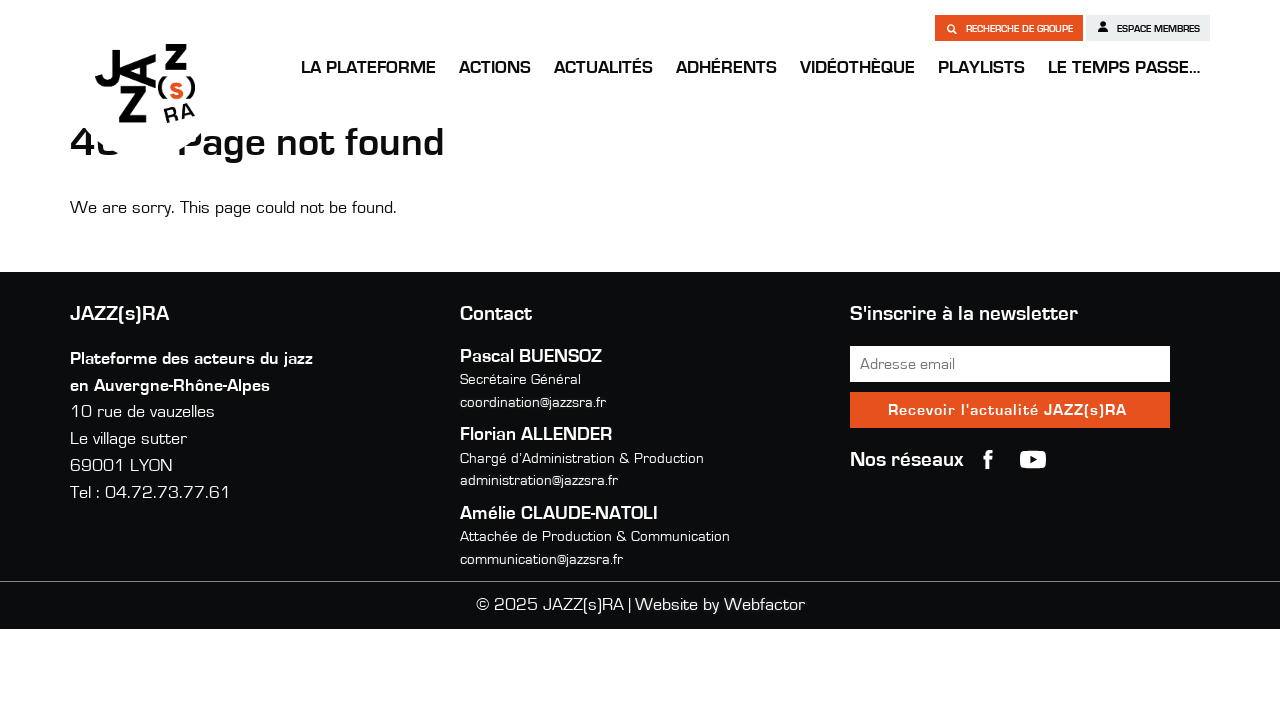 Image resolution: width=1280 pixels, height=720 pixels. I want to click on coordination@jazzsra.fr, so click(533, 402).